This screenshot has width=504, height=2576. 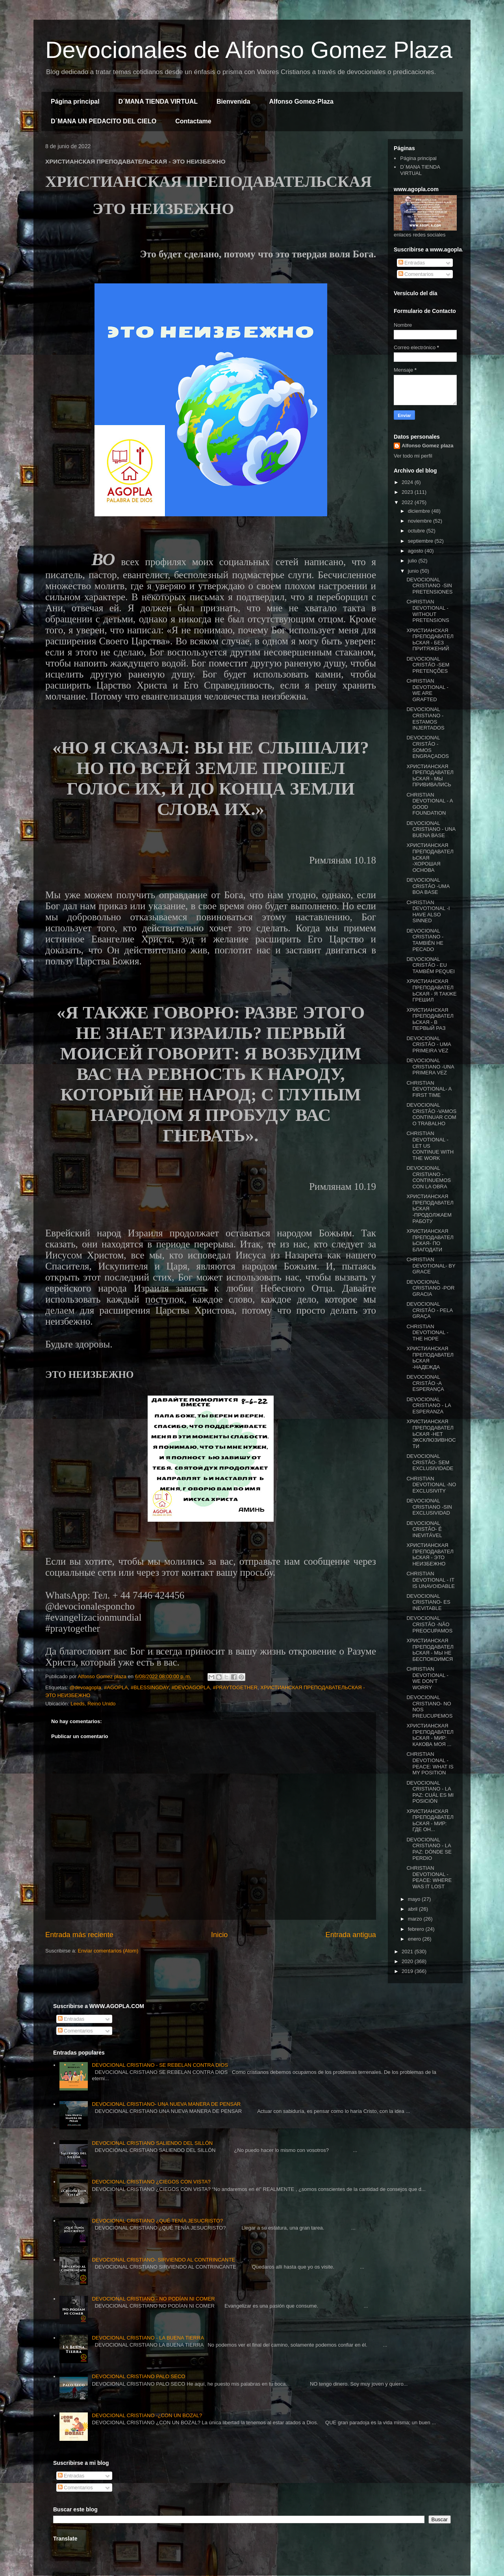 I want to click on ХРИСТИАНСКАЯ ПРЕПОДАВАТЕЛЬСКАЯ - В ПЕРВЫЙ РАЗ, so click(x=429, y=1019).